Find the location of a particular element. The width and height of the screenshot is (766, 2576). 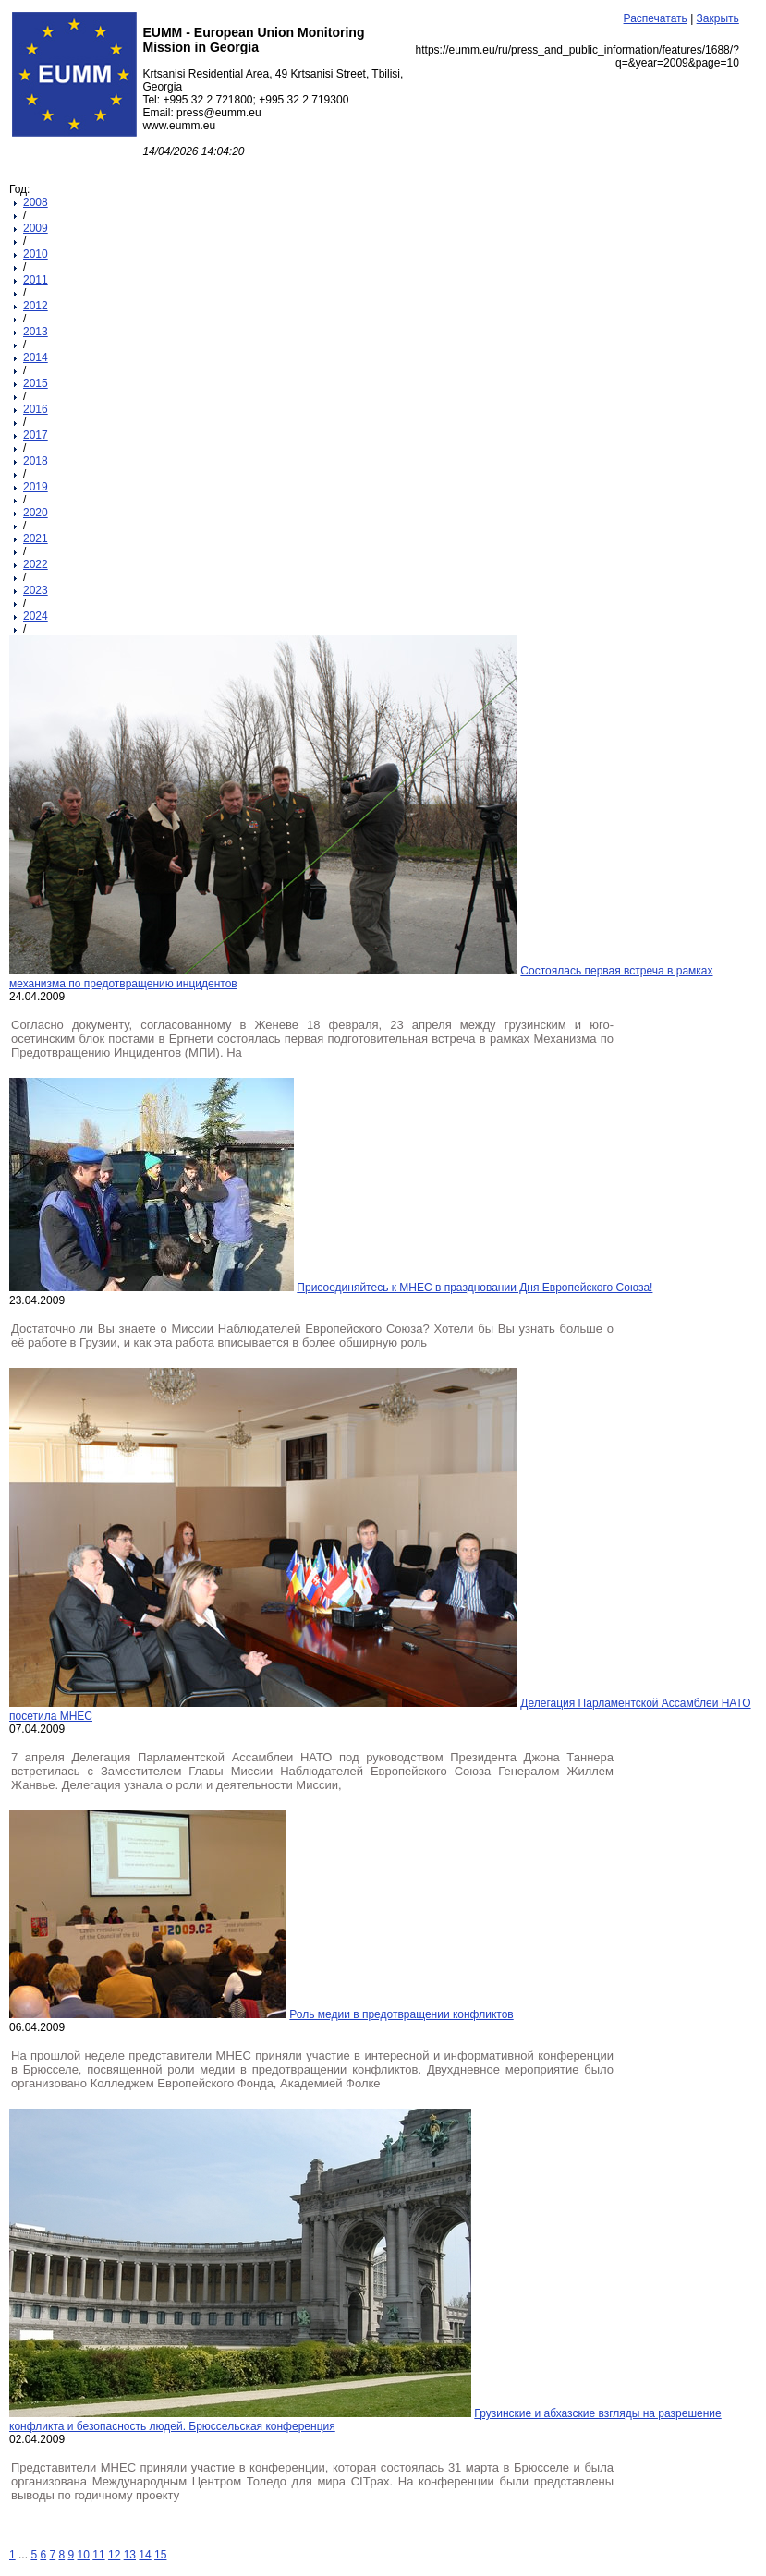

12 is located at coordinates (114, 2554).